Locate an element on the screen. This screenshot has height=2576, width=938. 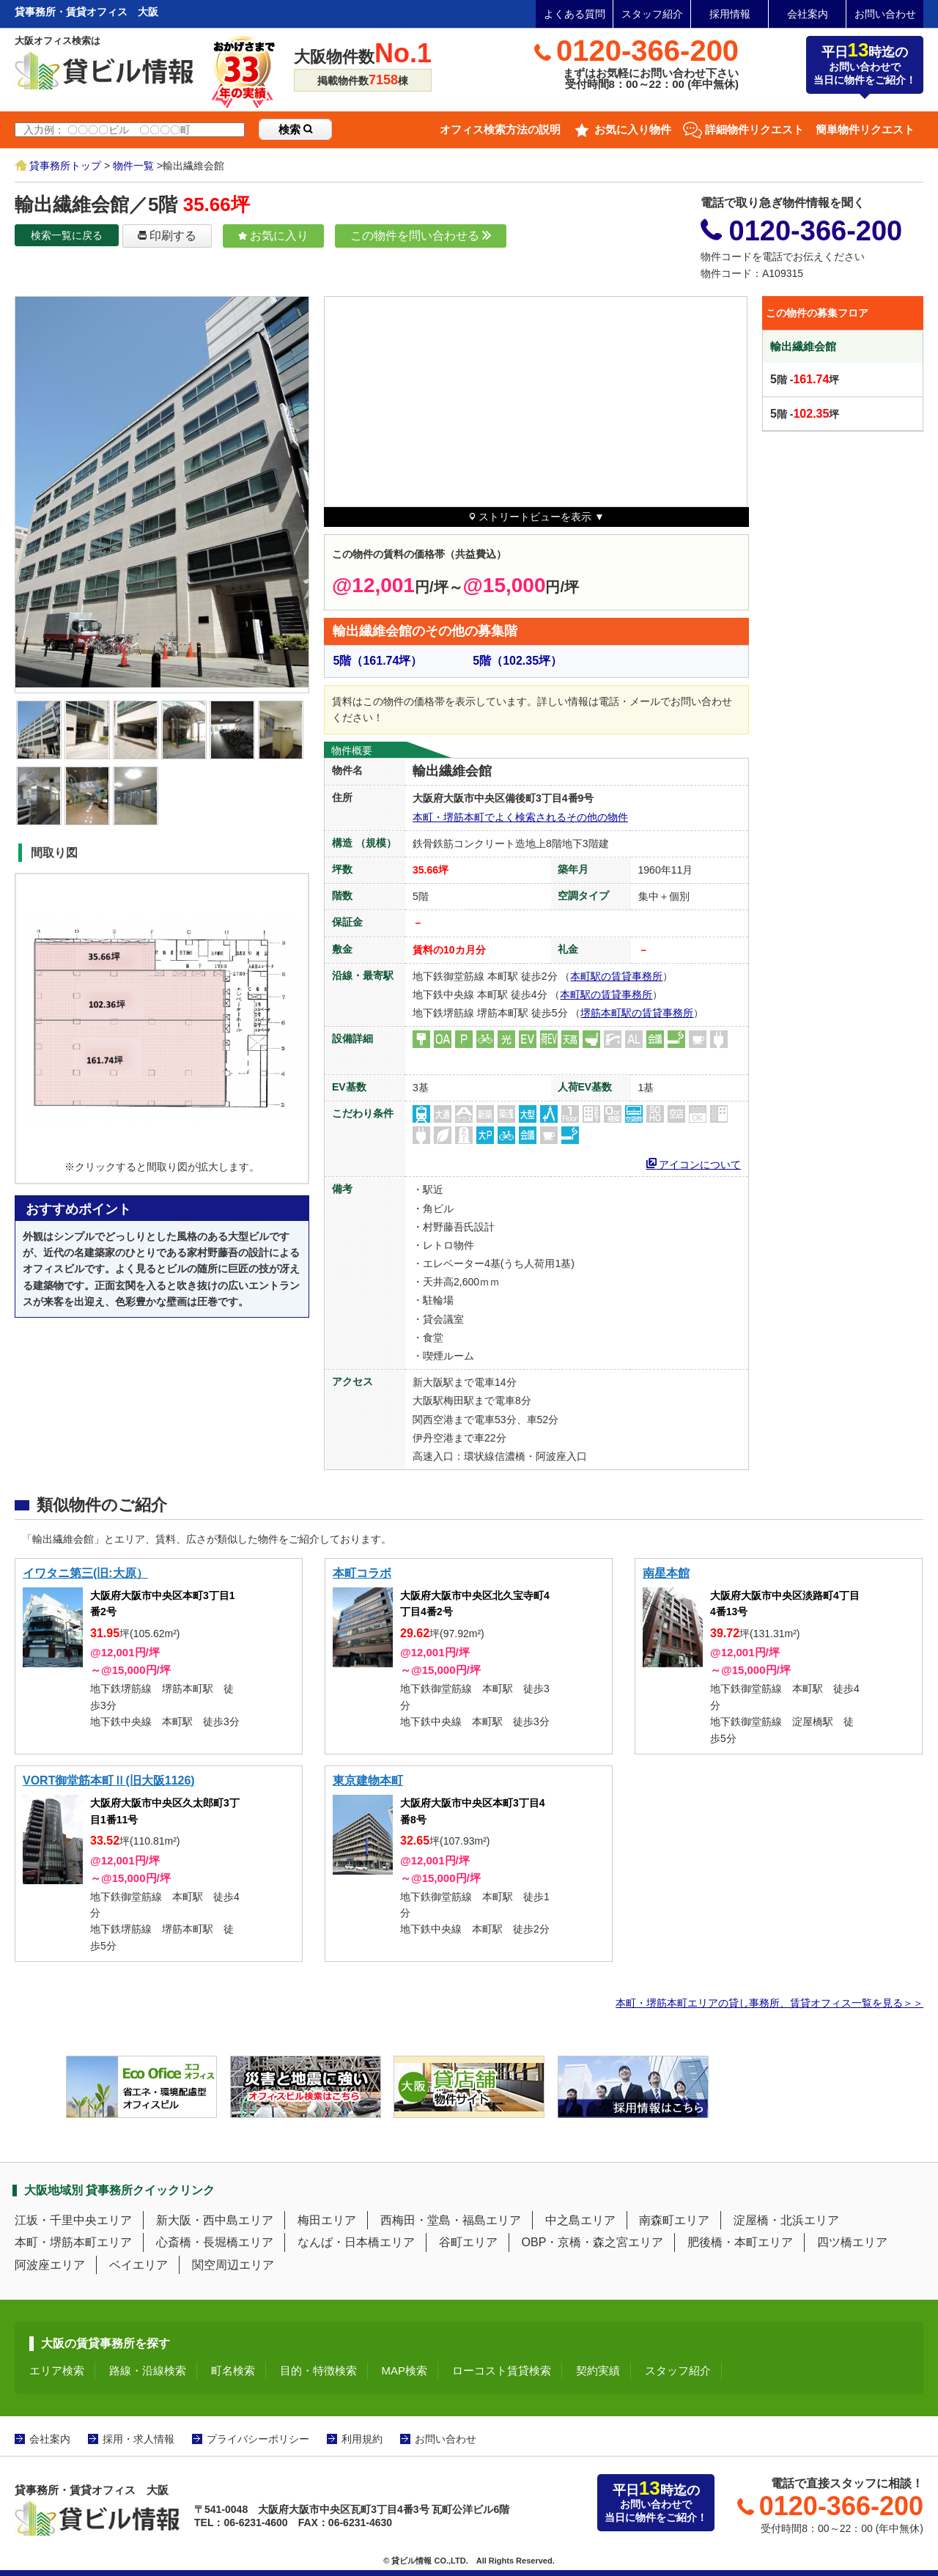
南星本館 is located at coordinates (666, 1573).